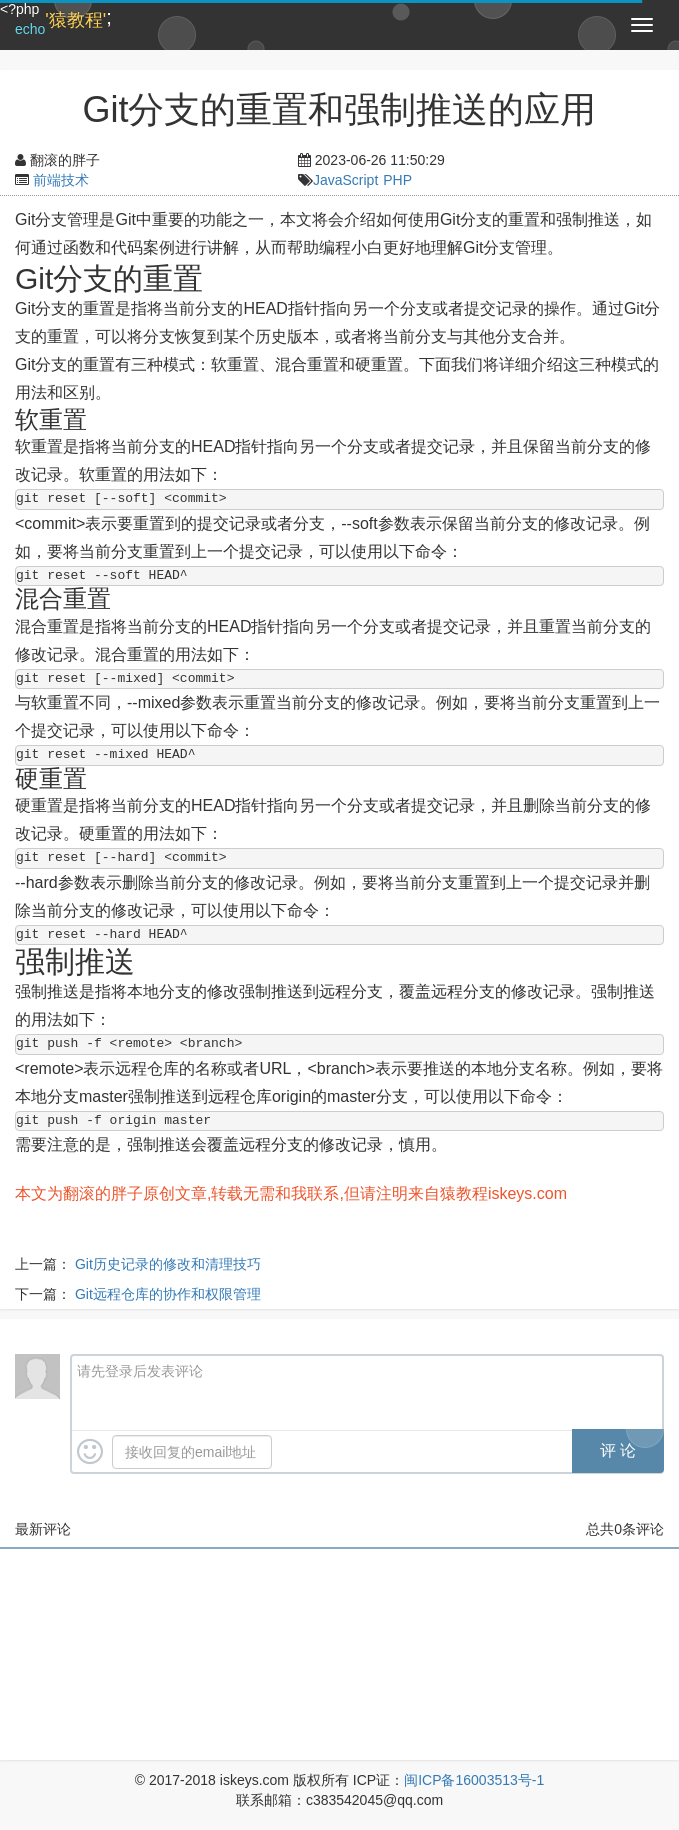  I want to click on 闽ICP备16003513号-1, so click(474, 1780).